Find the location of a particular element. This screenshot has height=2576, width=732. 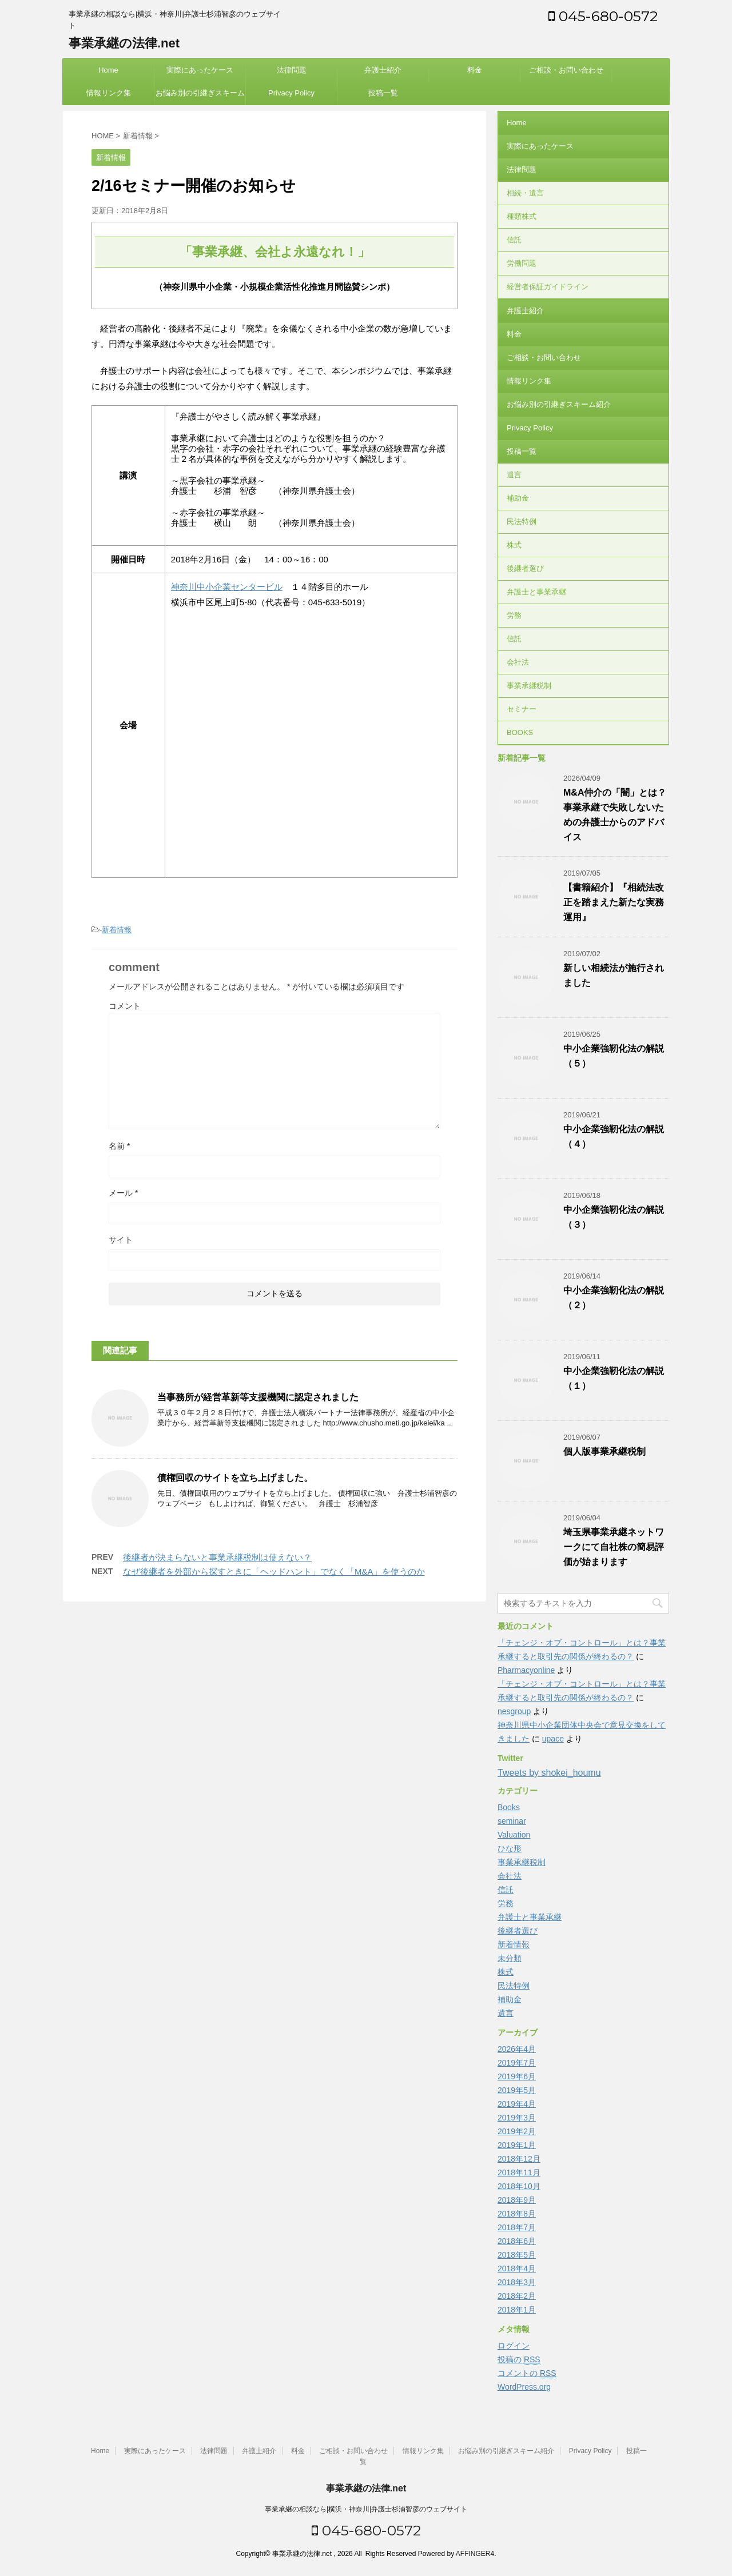

2018年1月 is located at coordinates (517, 2309).